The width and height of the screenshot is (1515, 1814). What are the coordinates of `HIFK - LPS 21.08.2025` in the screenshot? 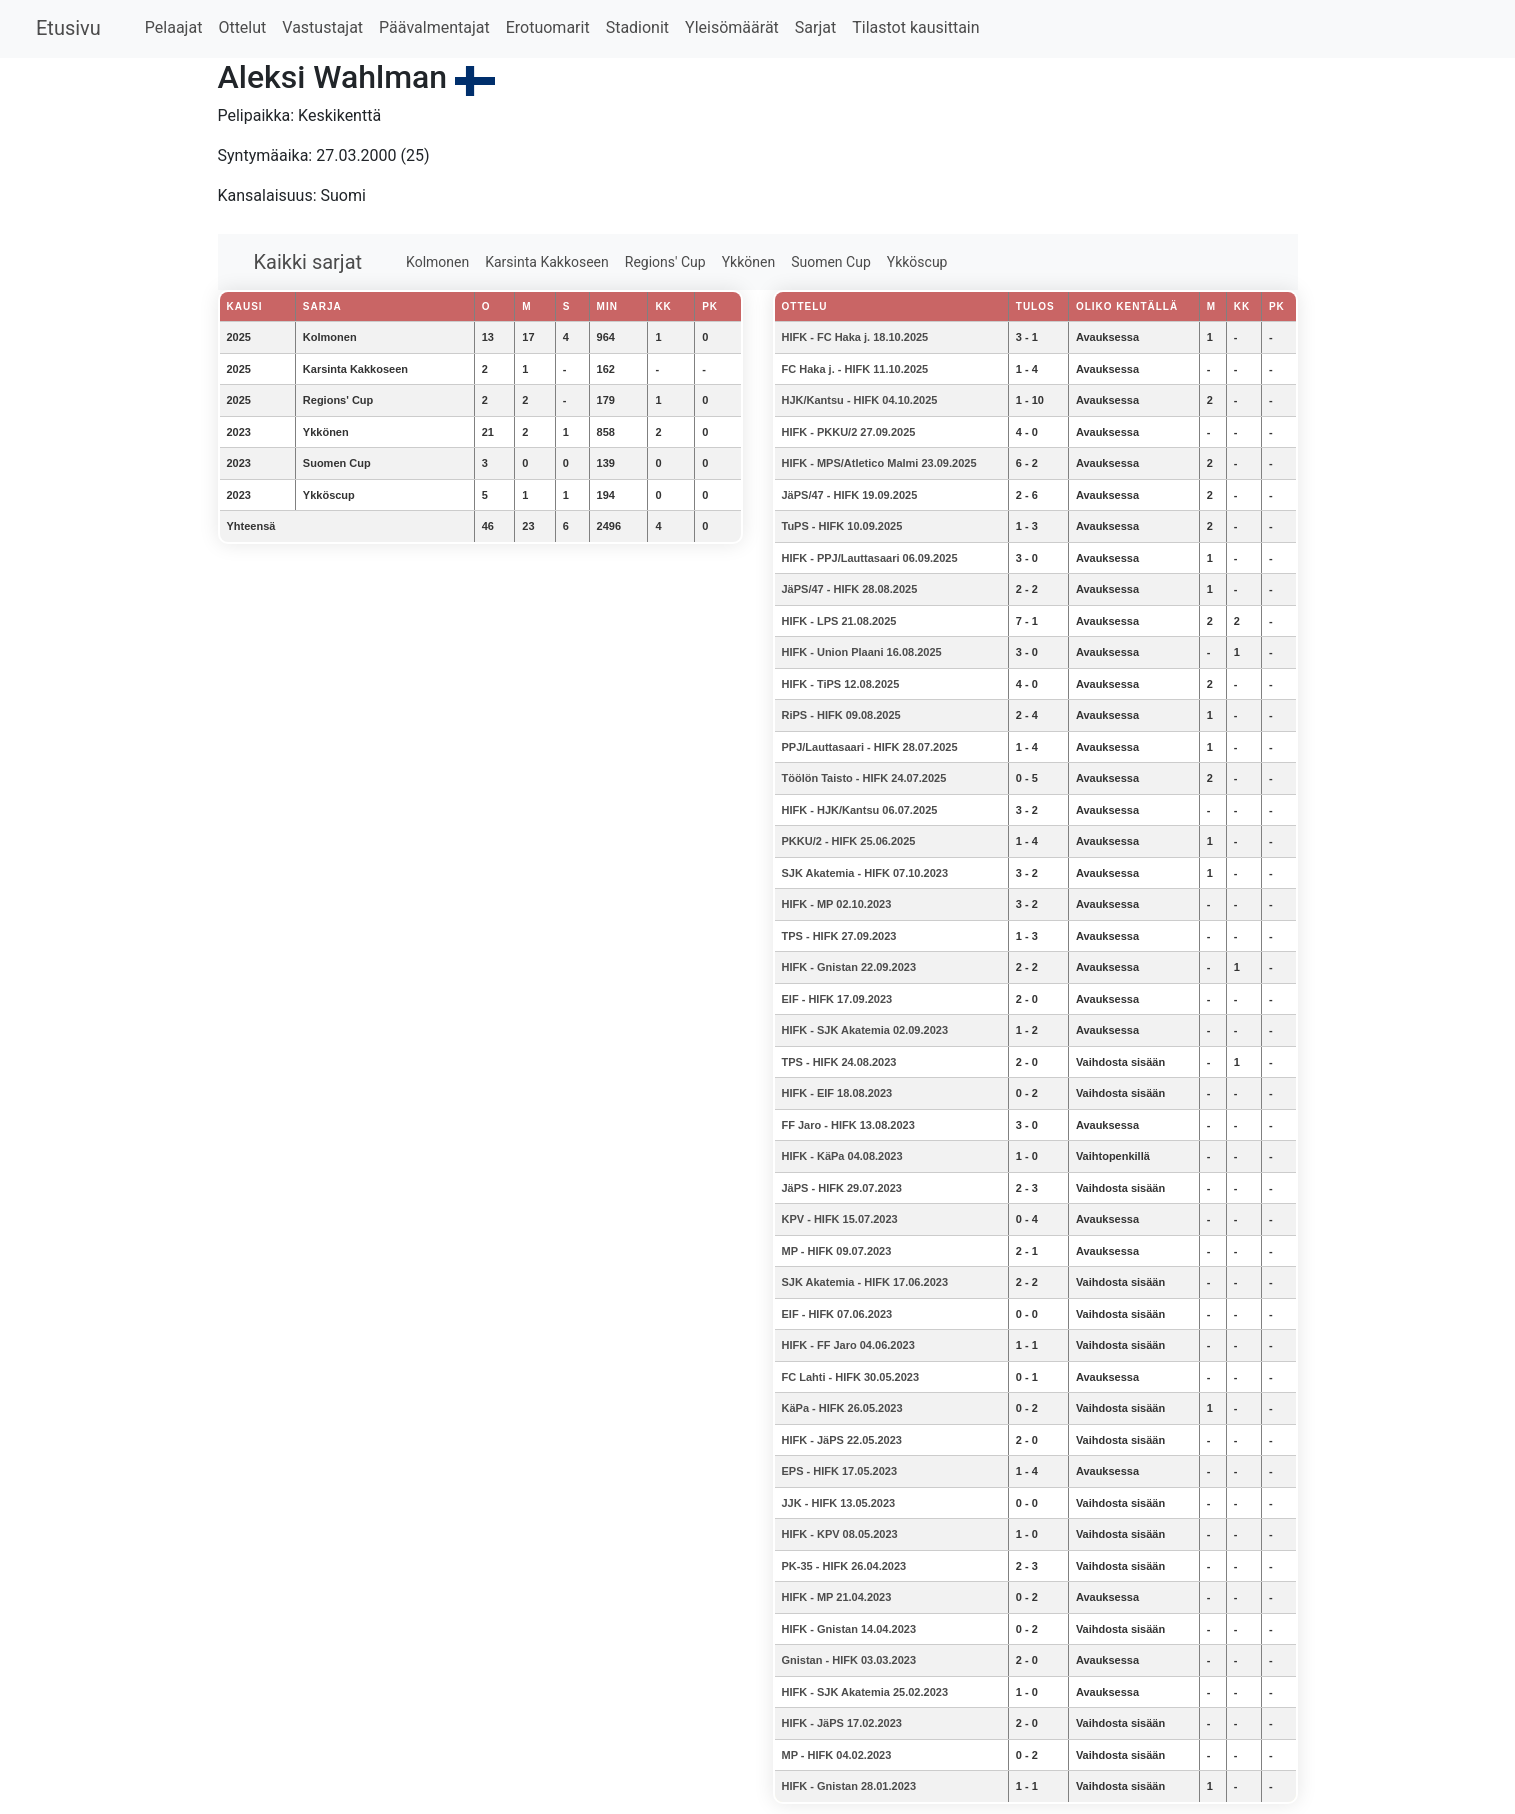 It's located at (839, 621).